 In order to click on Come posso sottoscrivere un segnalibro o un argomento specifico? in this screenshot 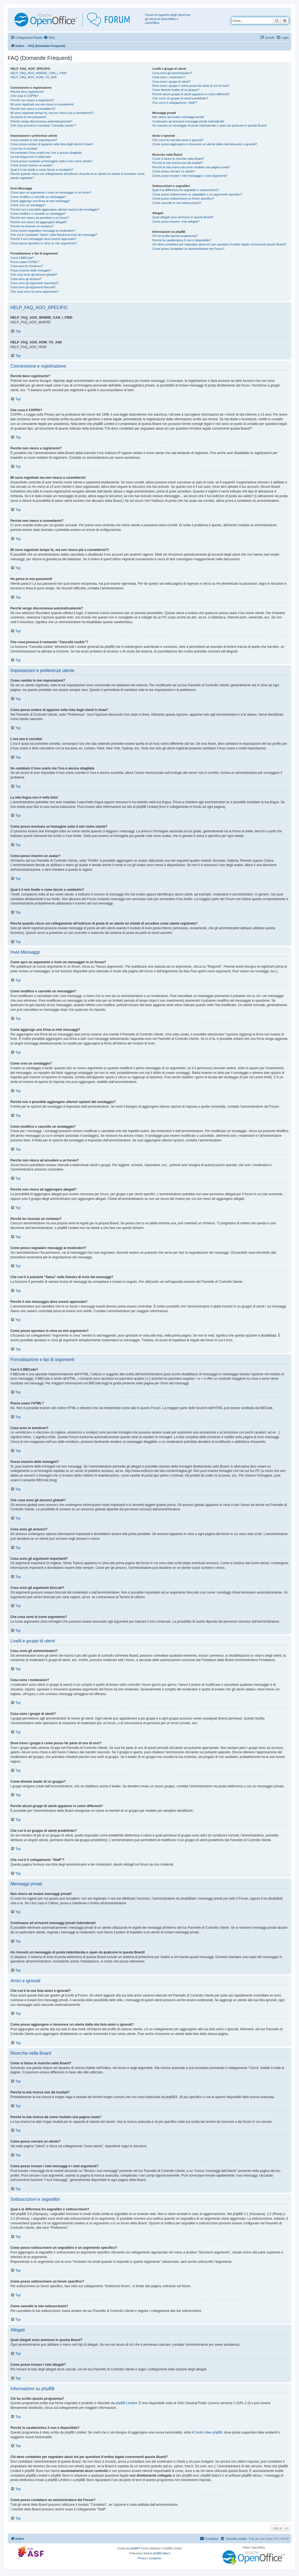, I will do `click(197, 194)`.